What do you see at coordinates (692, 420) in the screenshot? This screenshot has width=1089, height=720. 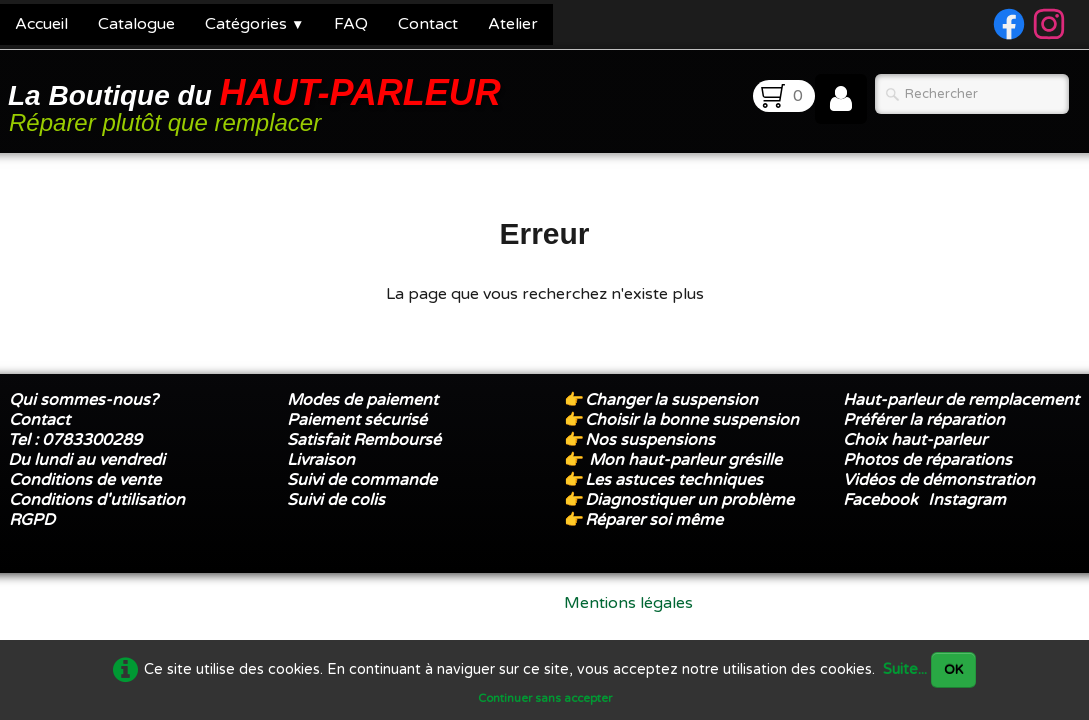 I see `Choisir la bonne suspension` at bounding box center [692, 420].